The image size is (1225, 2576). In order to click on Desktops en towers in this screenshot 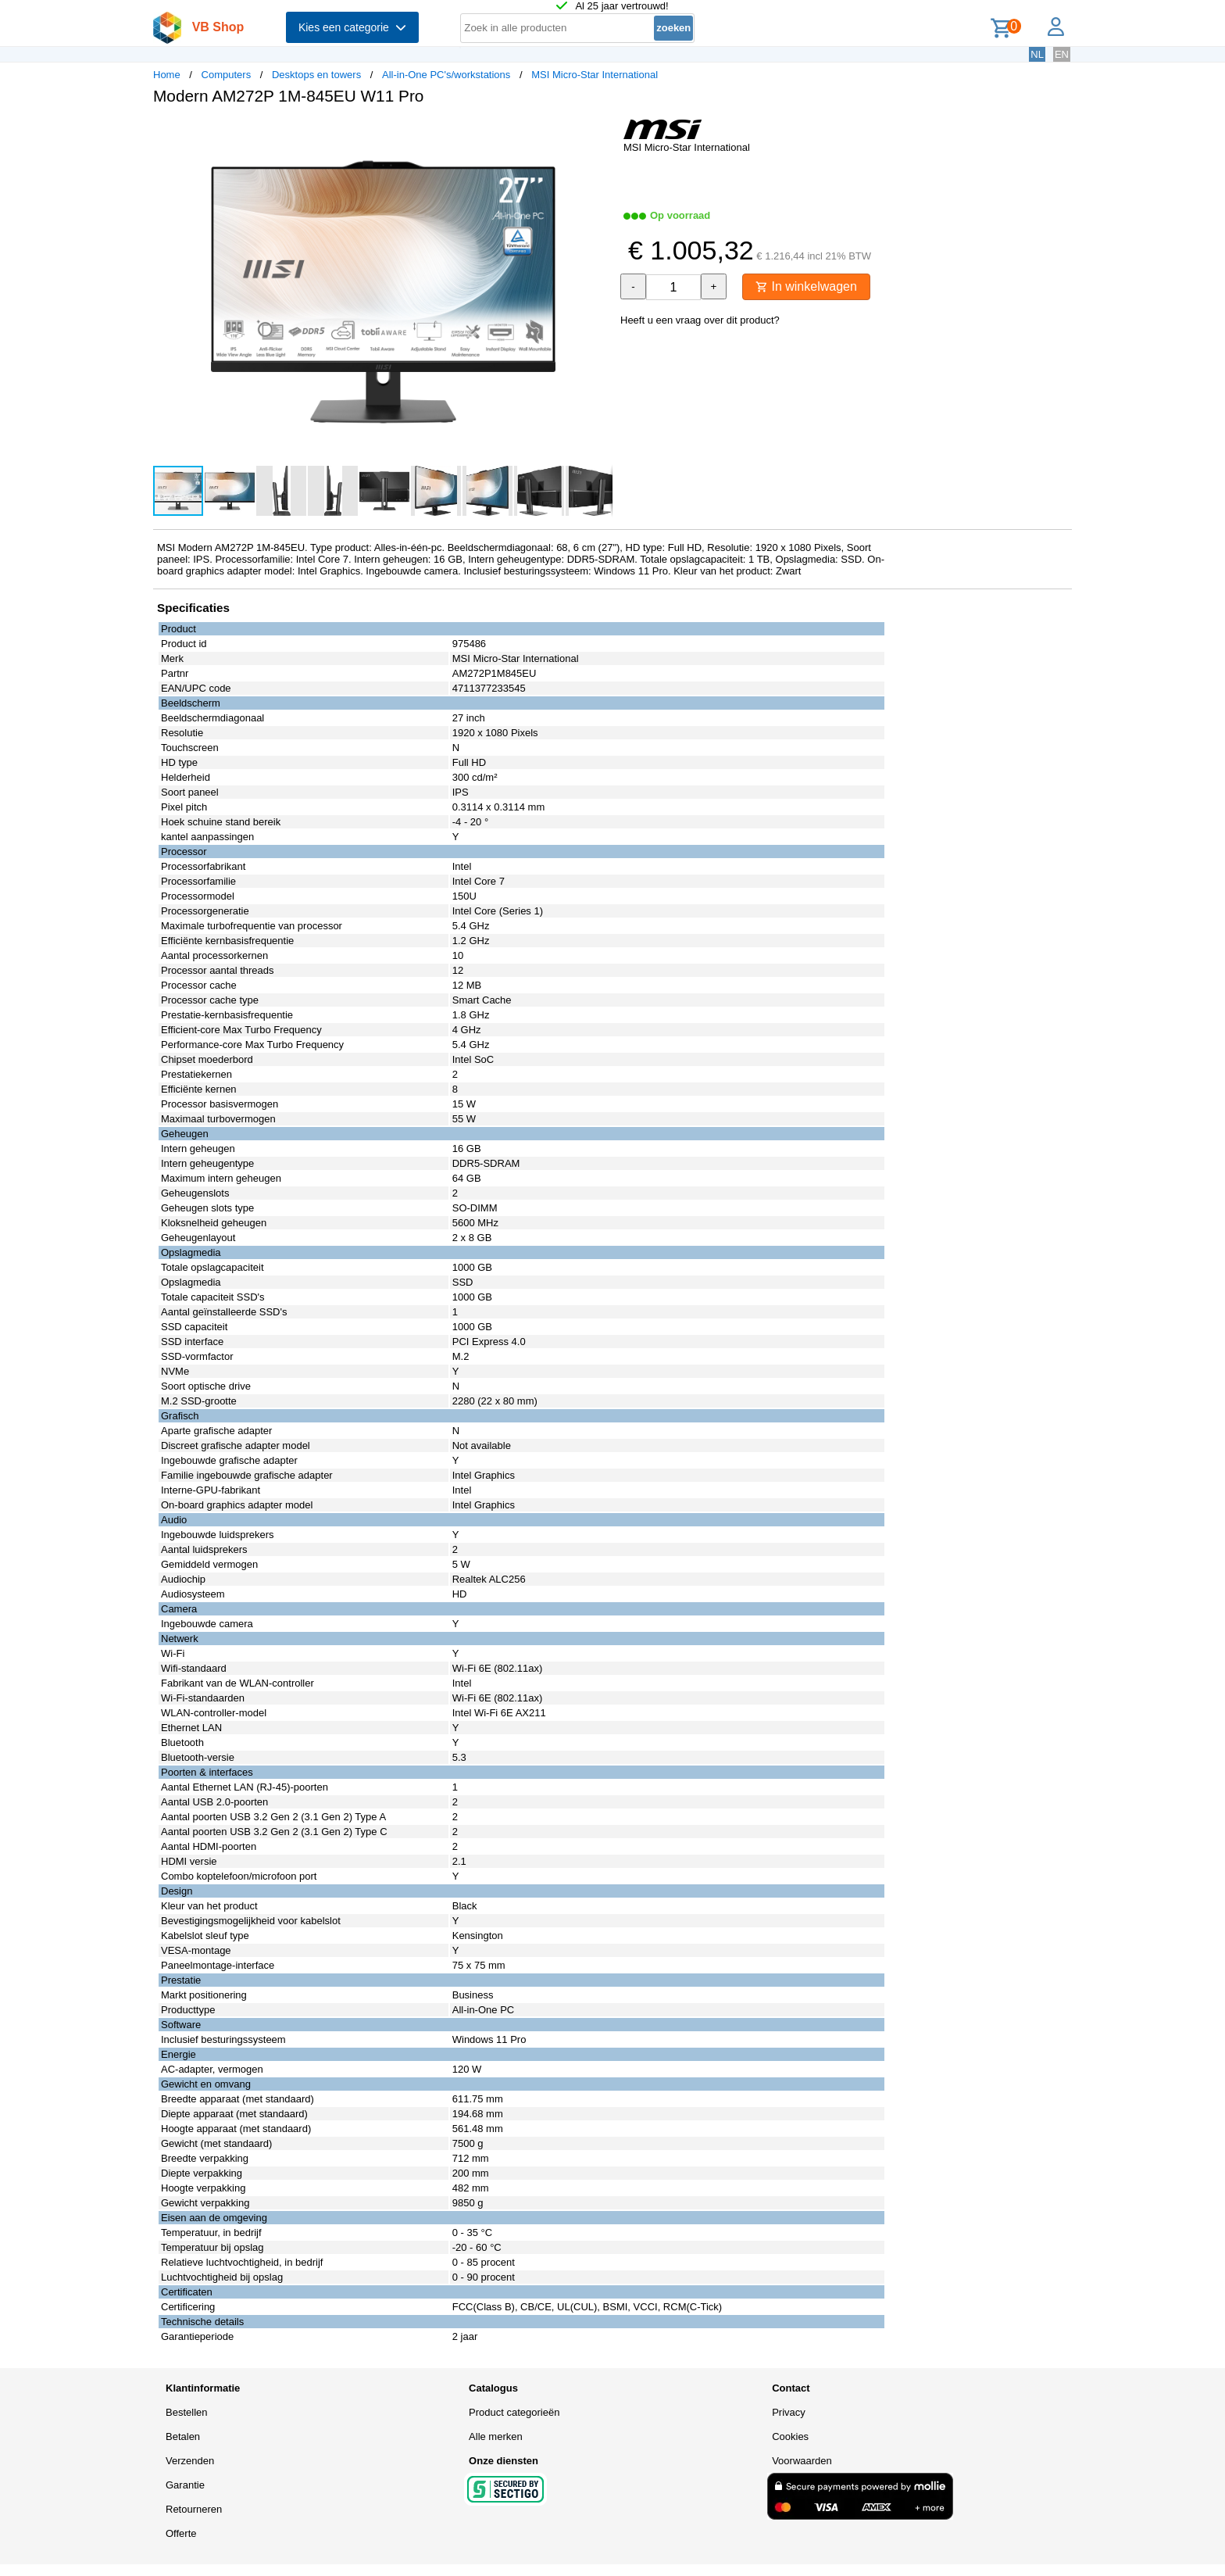, I will do `click(316, 74)`.